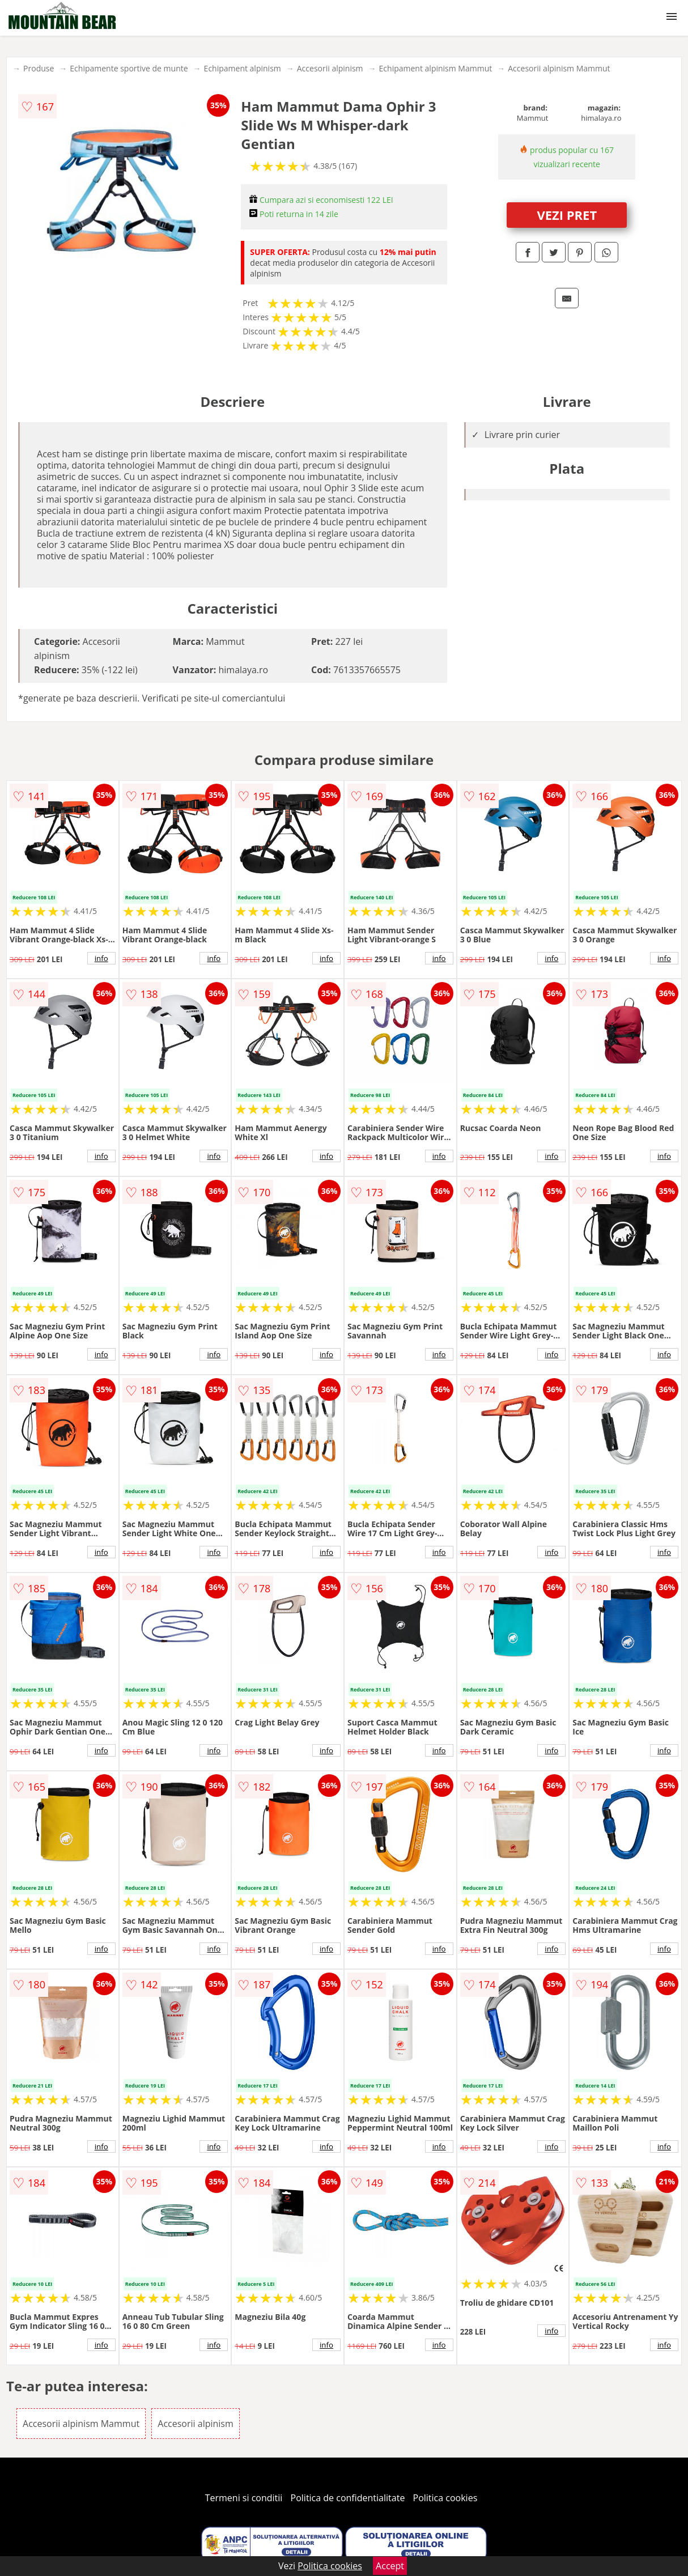  I want to click on Produse, so click(38, 68).